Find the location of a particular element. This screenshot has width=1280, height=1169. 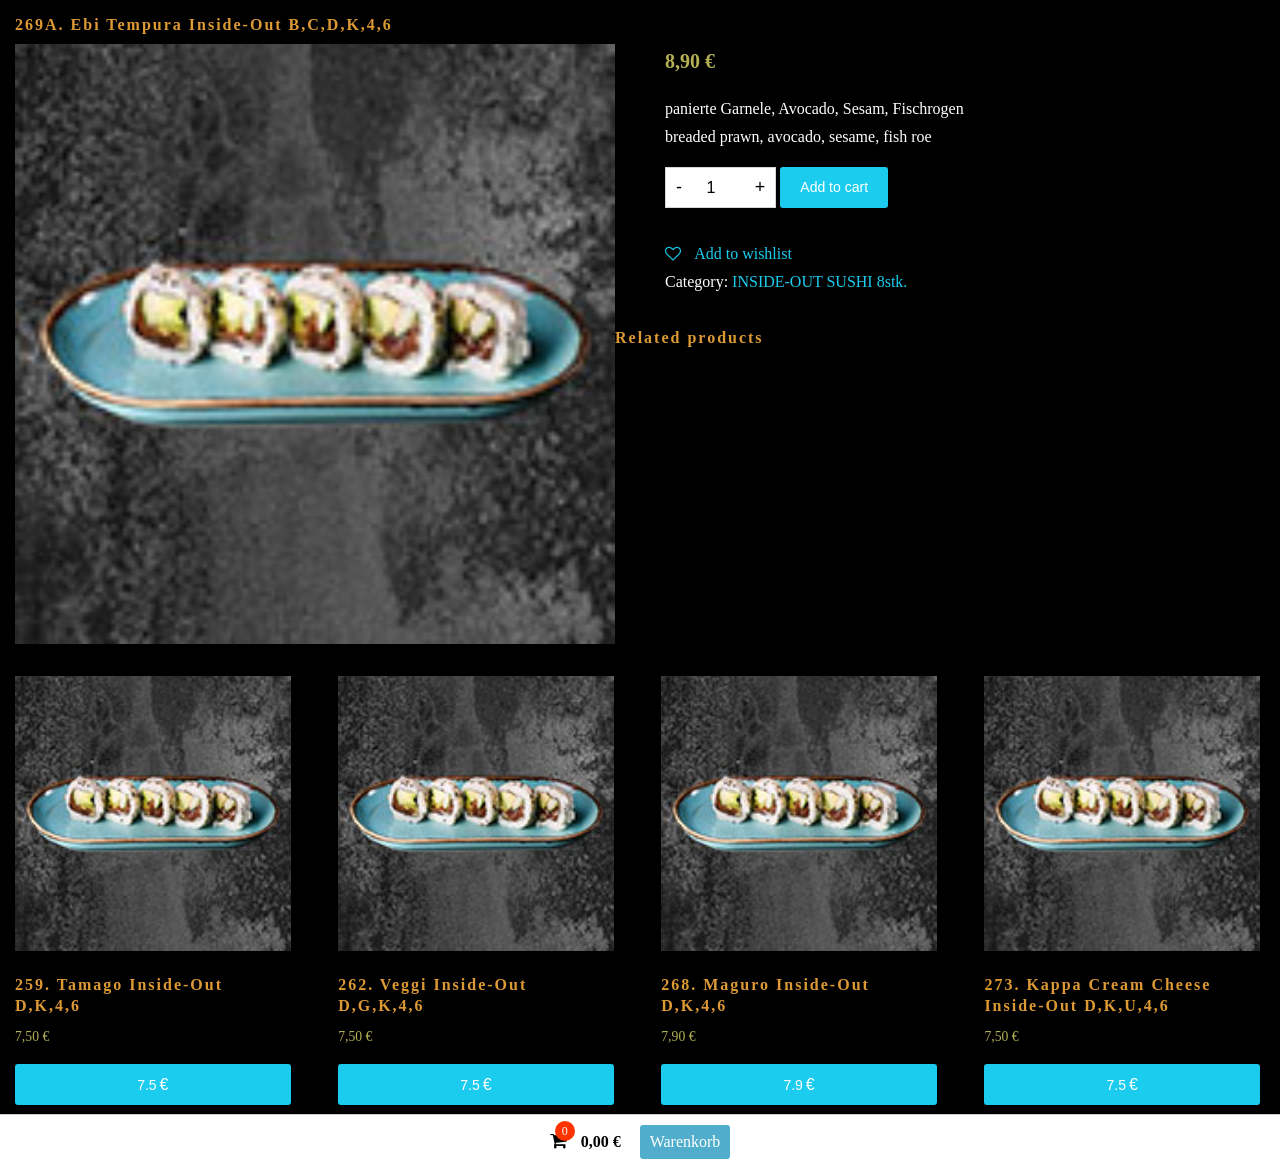

Add to cart is located at coordinates (834, 187).